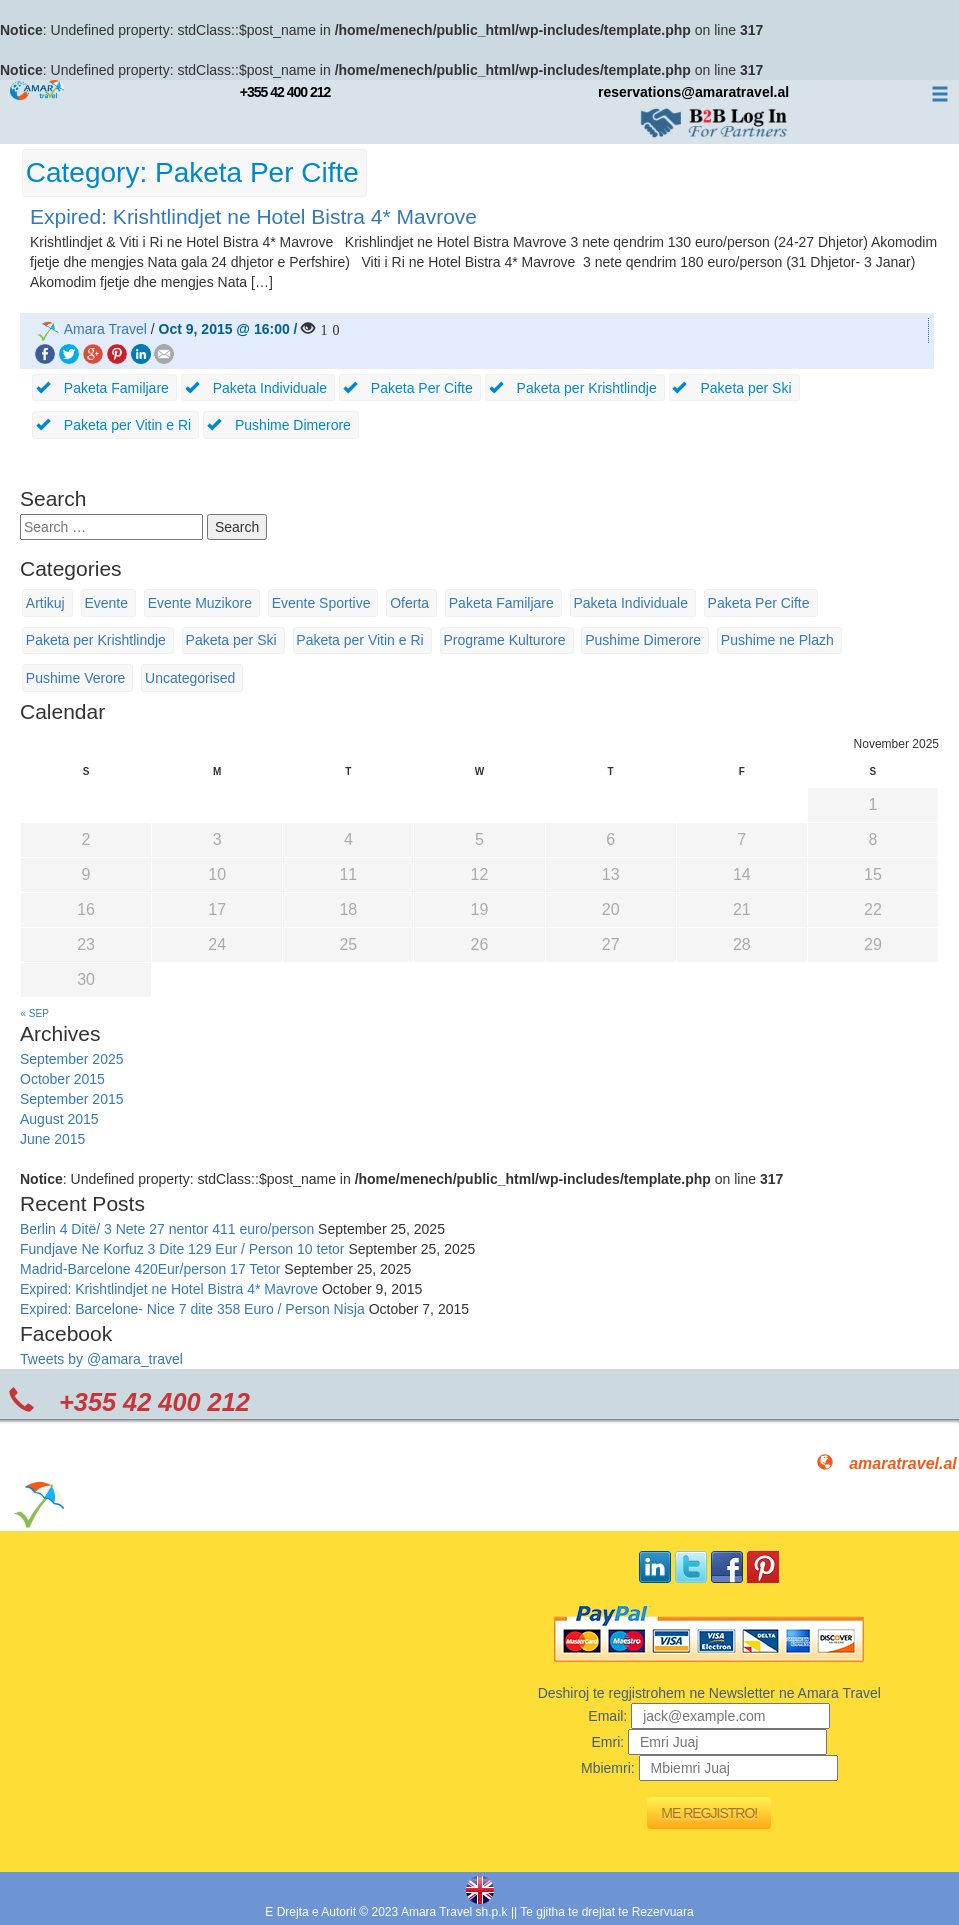 Image resolution: width=959 pixels, height=1925 pixels. What do you see at coordinates (59, 1119) in the screenshot?
I see `August 2015` at bounding box center [59, 1119].